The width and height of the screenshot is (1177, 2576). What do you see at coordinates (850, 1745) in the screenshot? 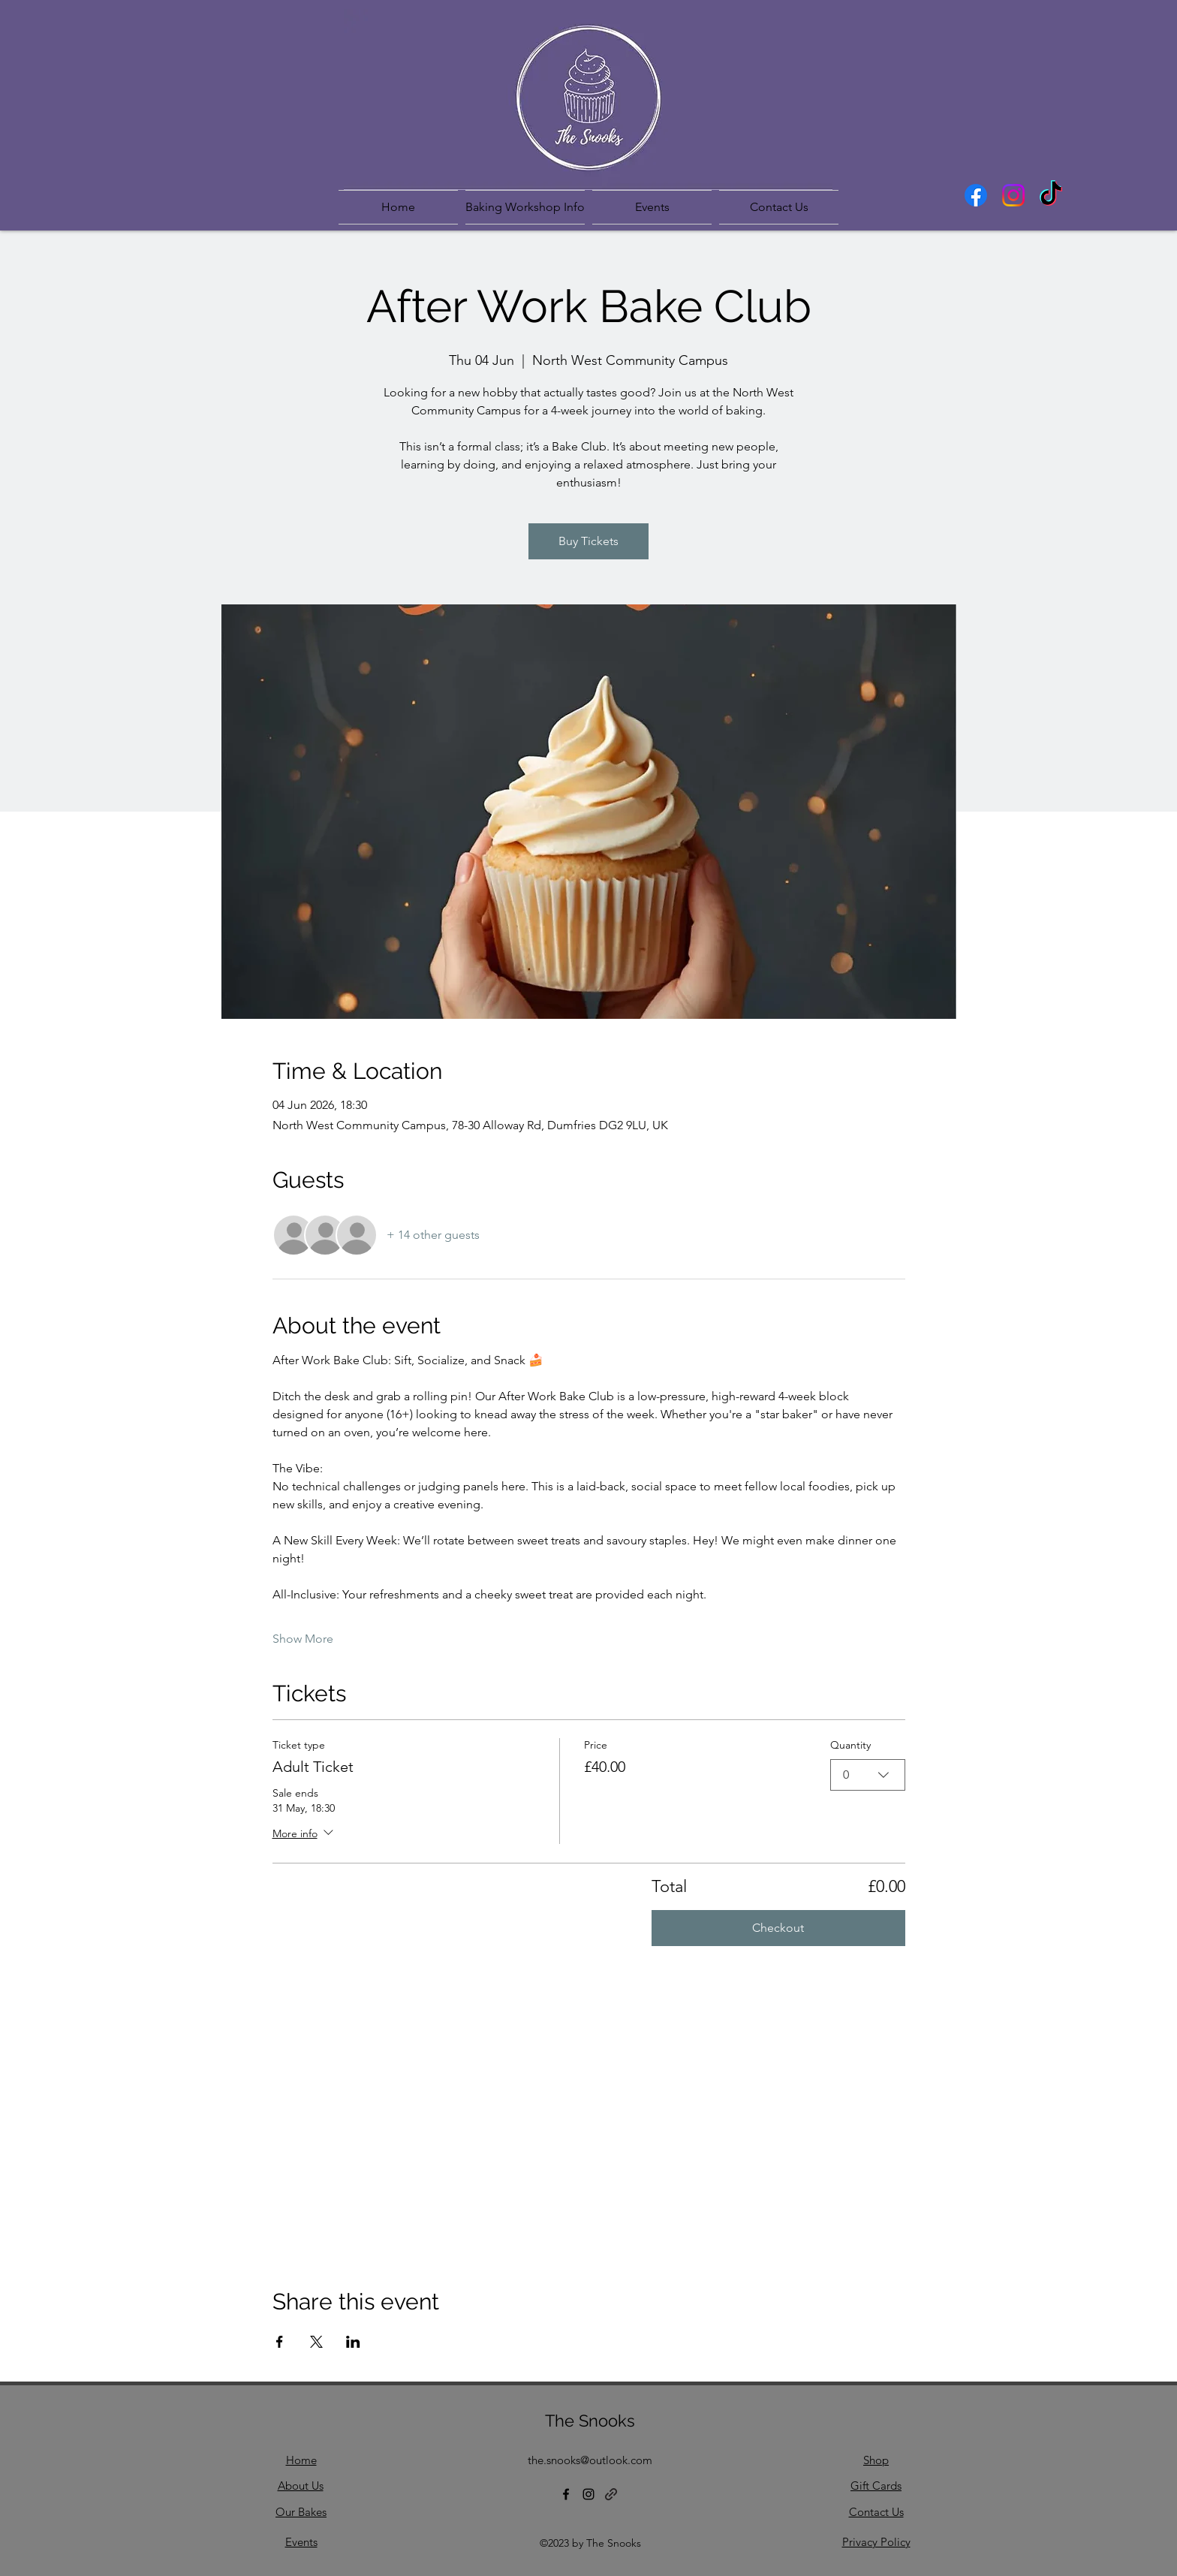
I see `Quantity` at bounding box center [850, 1745].